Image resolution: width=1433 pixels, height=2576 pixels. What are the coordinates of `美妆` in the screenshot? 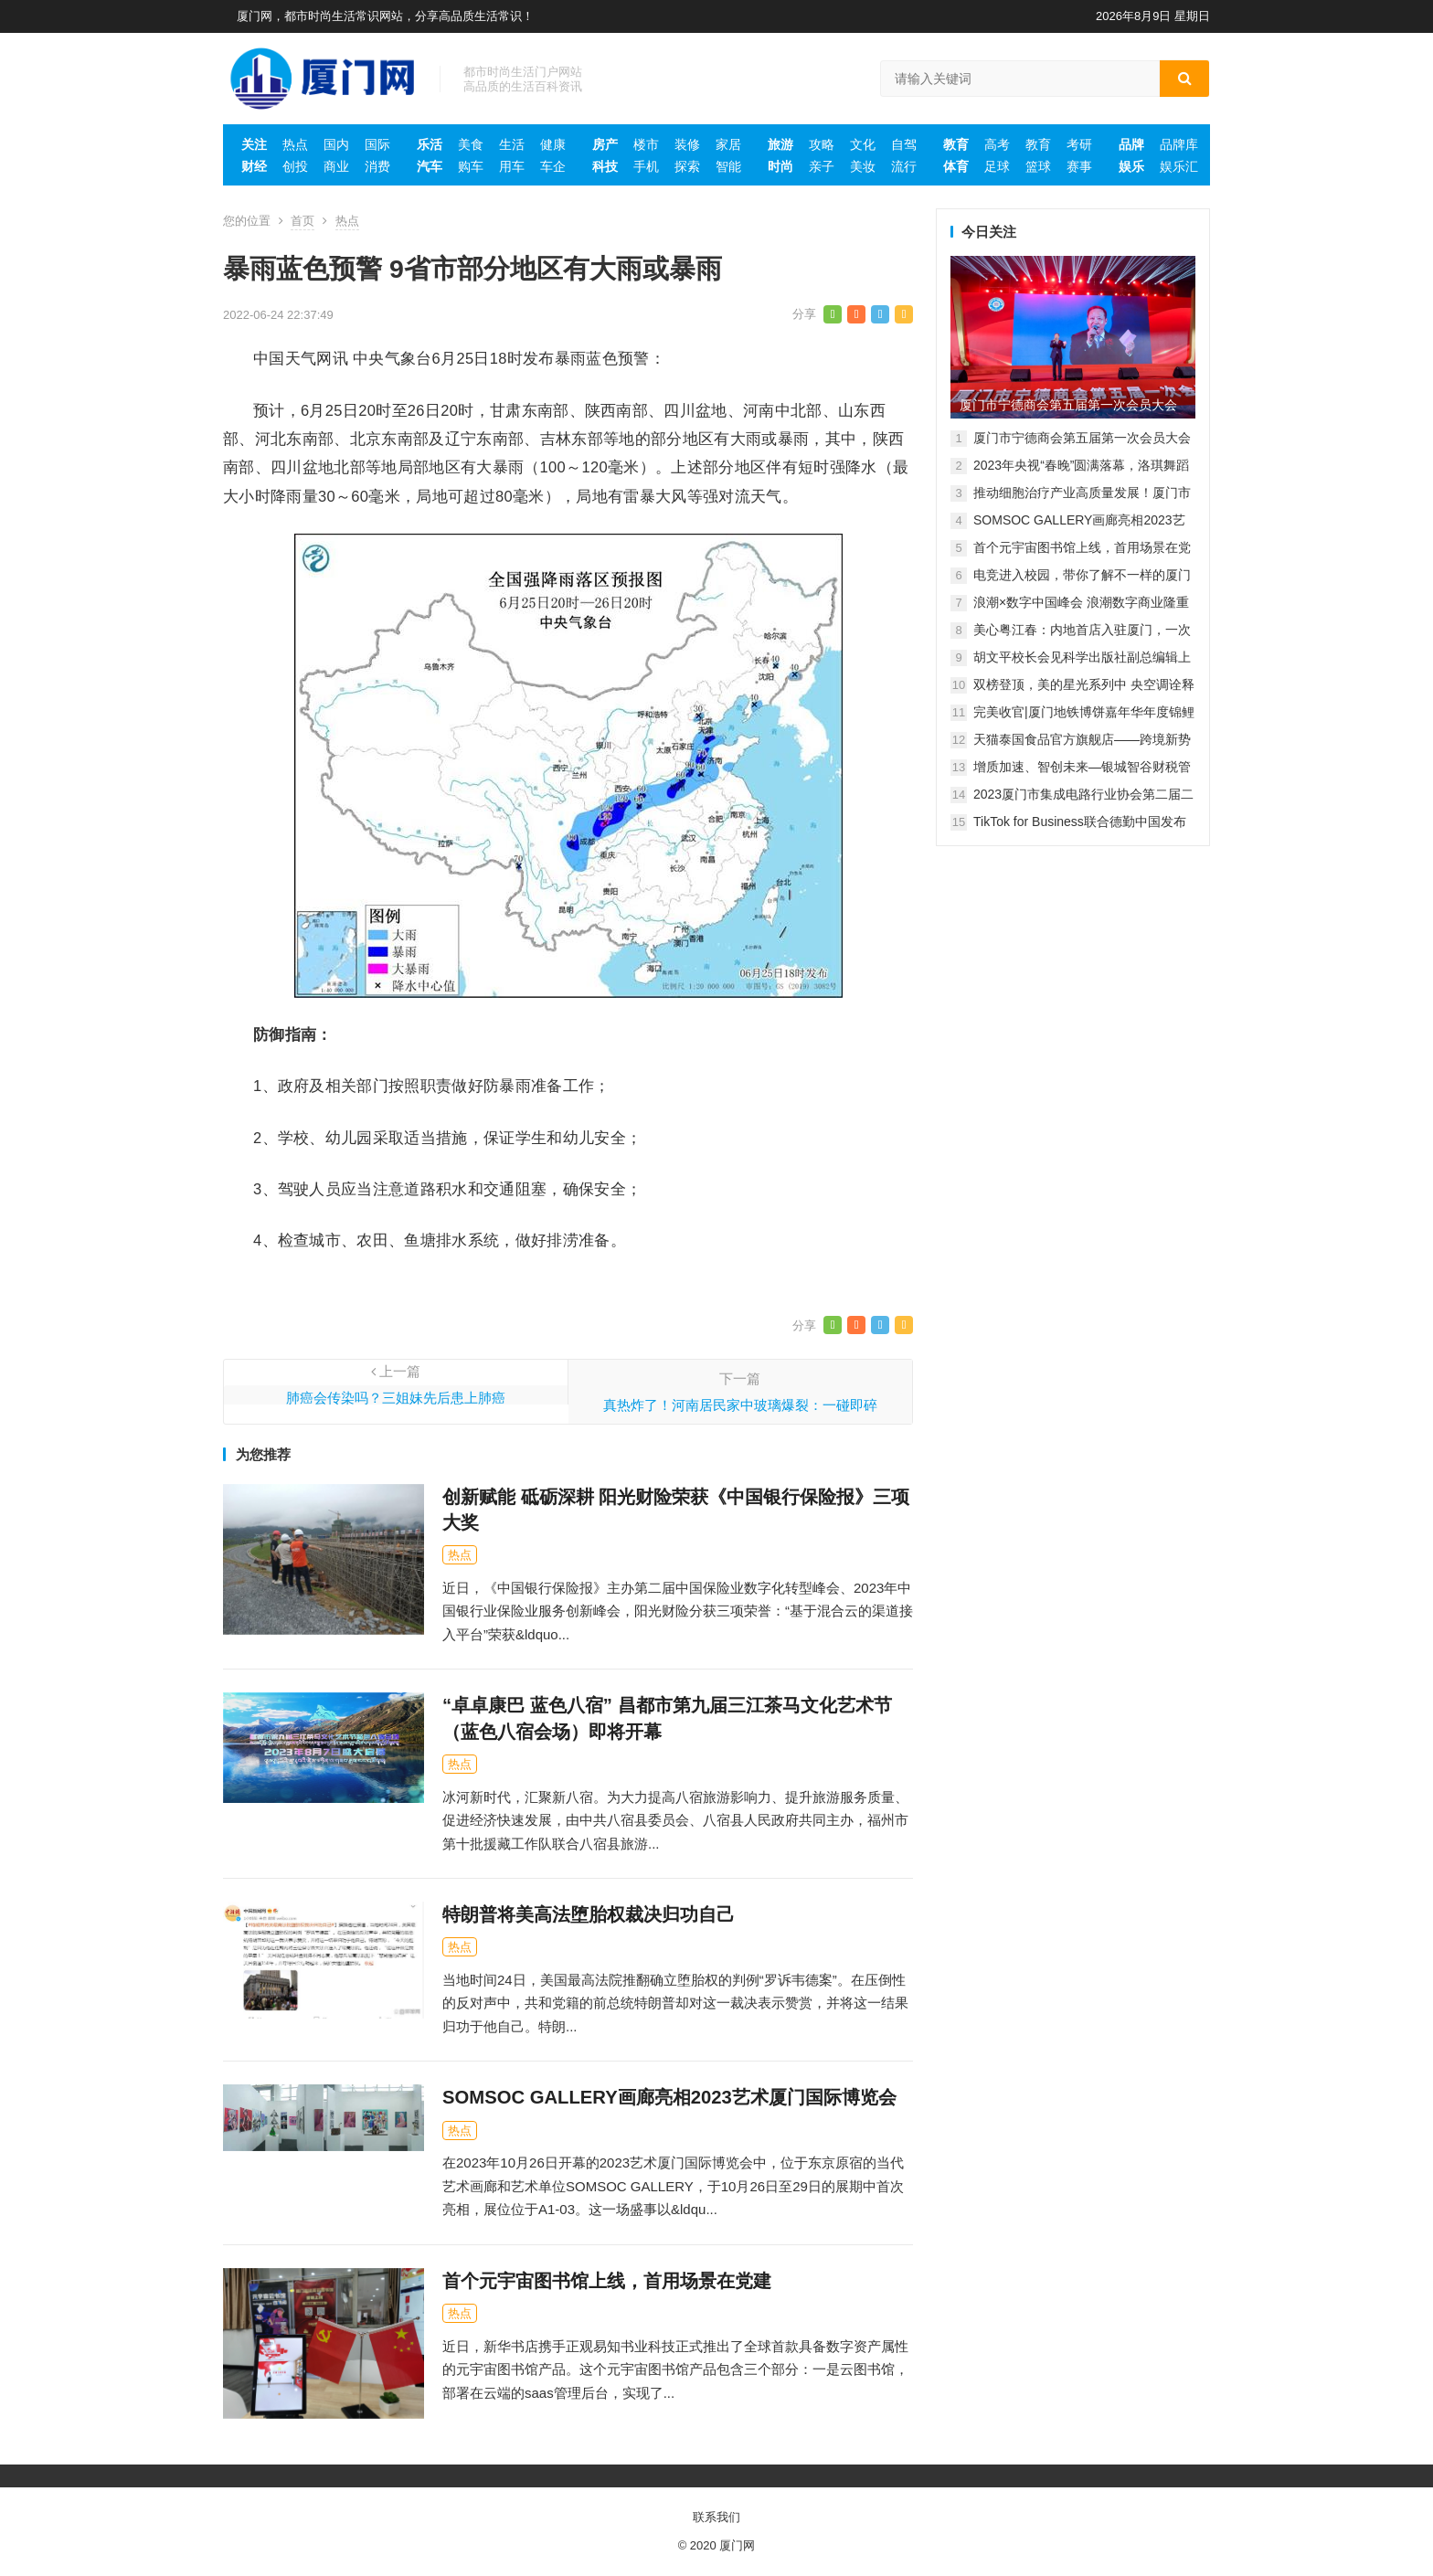 It's located at (863, 166).